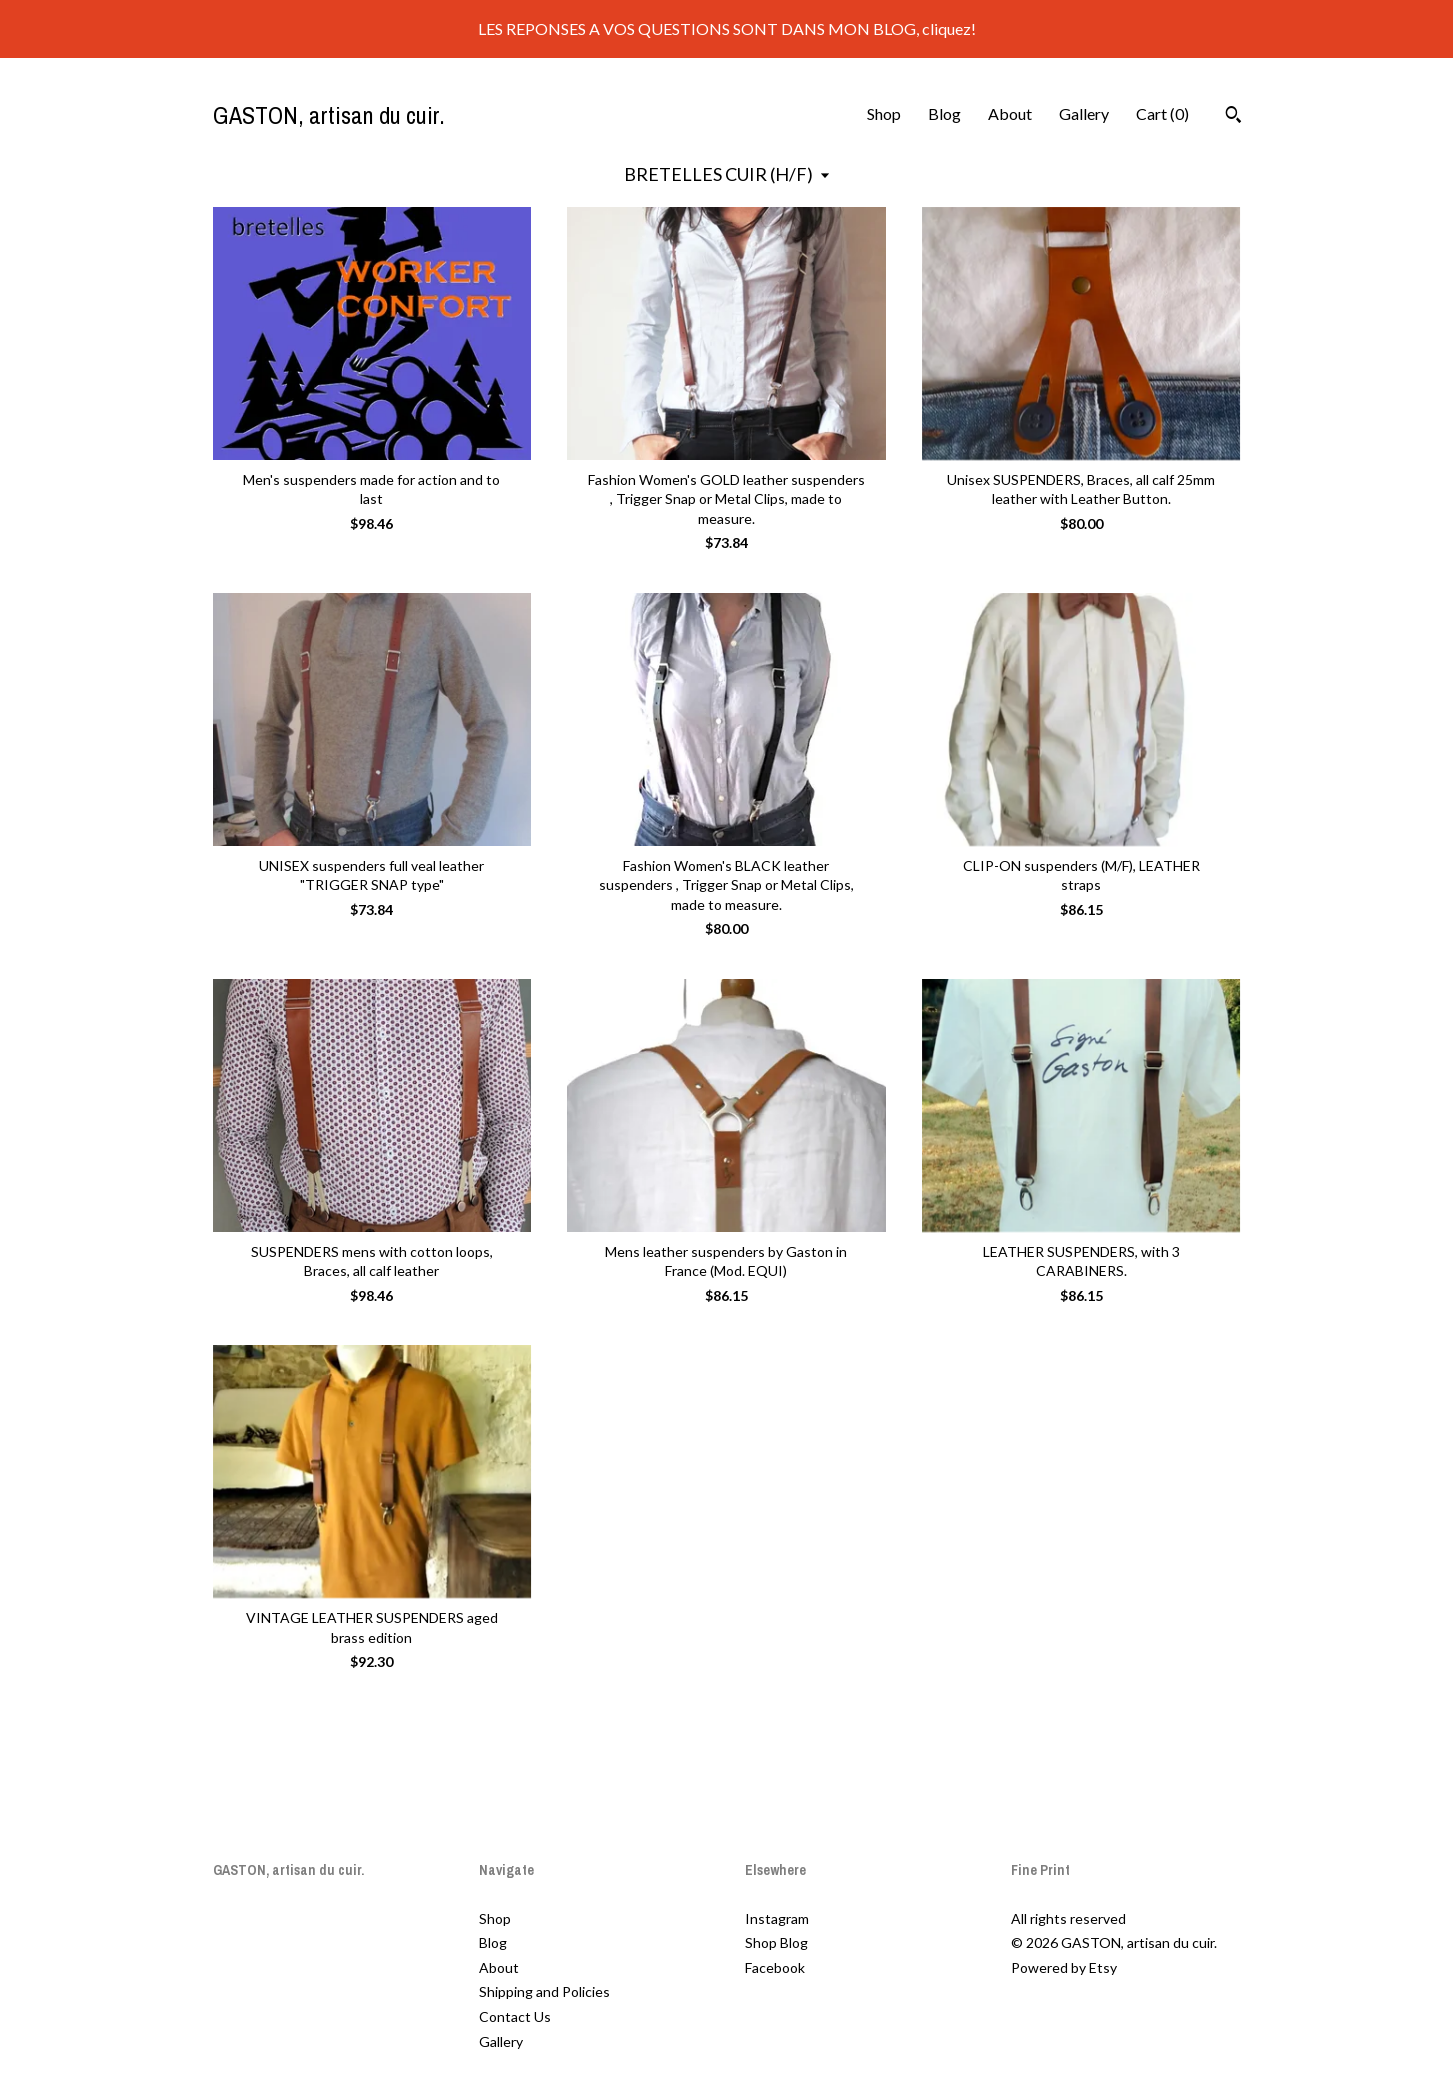  Describe the element at coordinates (1084, 113) in the screenshot. I see `Gallery` at that location.